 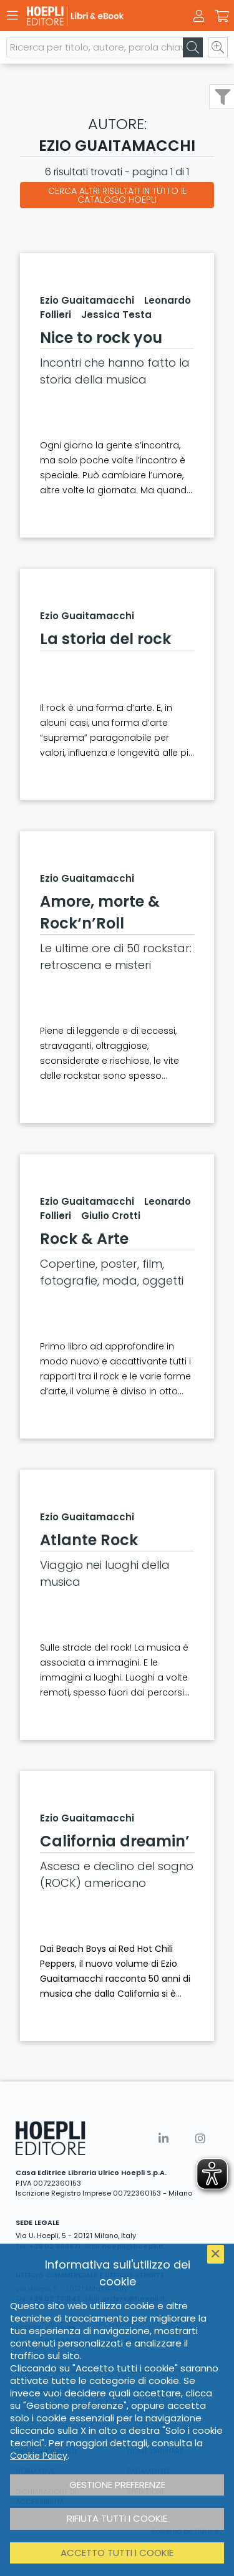 I want to click on Accetto tutti i cookie [button], so click(x=117, y=2552).